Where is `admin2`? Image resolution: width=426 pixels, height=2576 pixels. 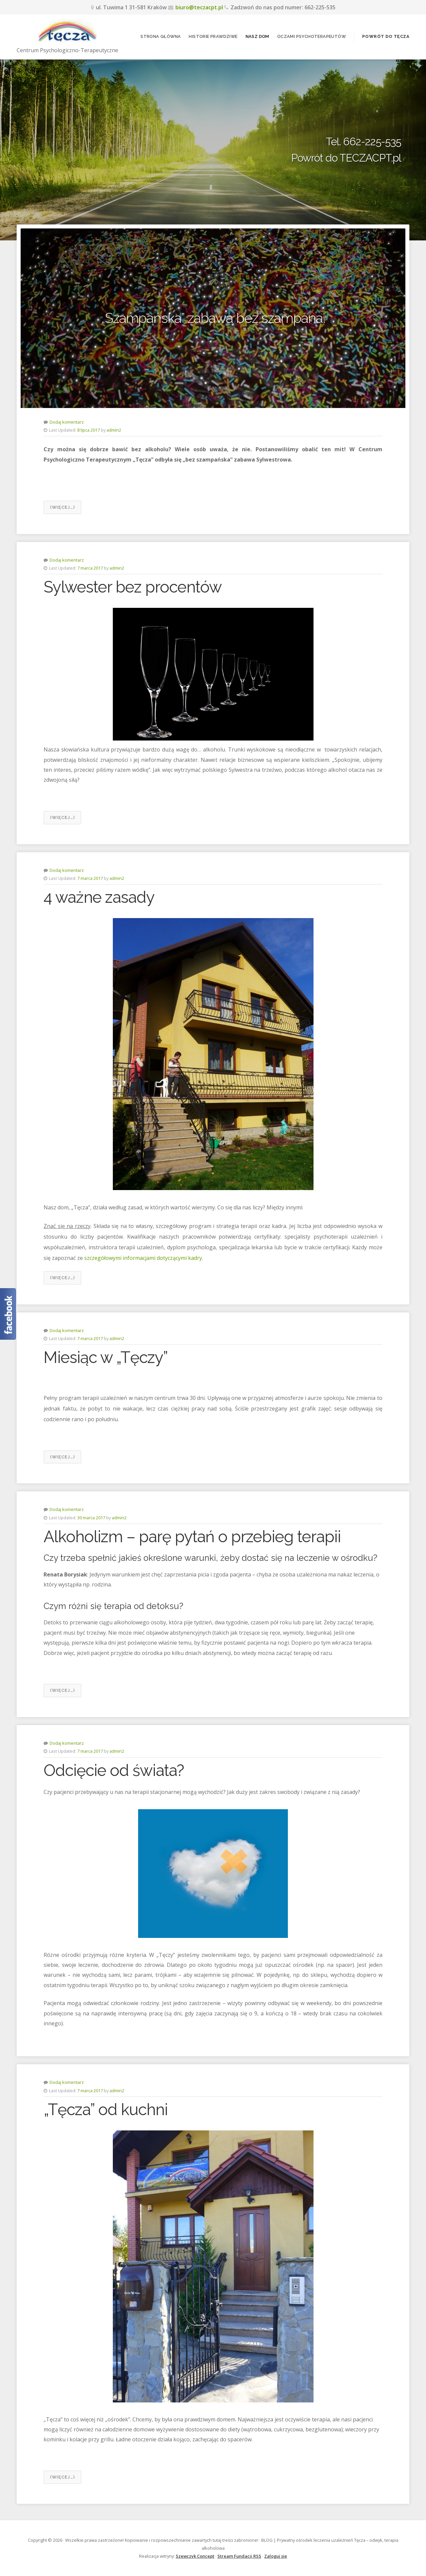 admin2 is located at coordinates (113, 430).